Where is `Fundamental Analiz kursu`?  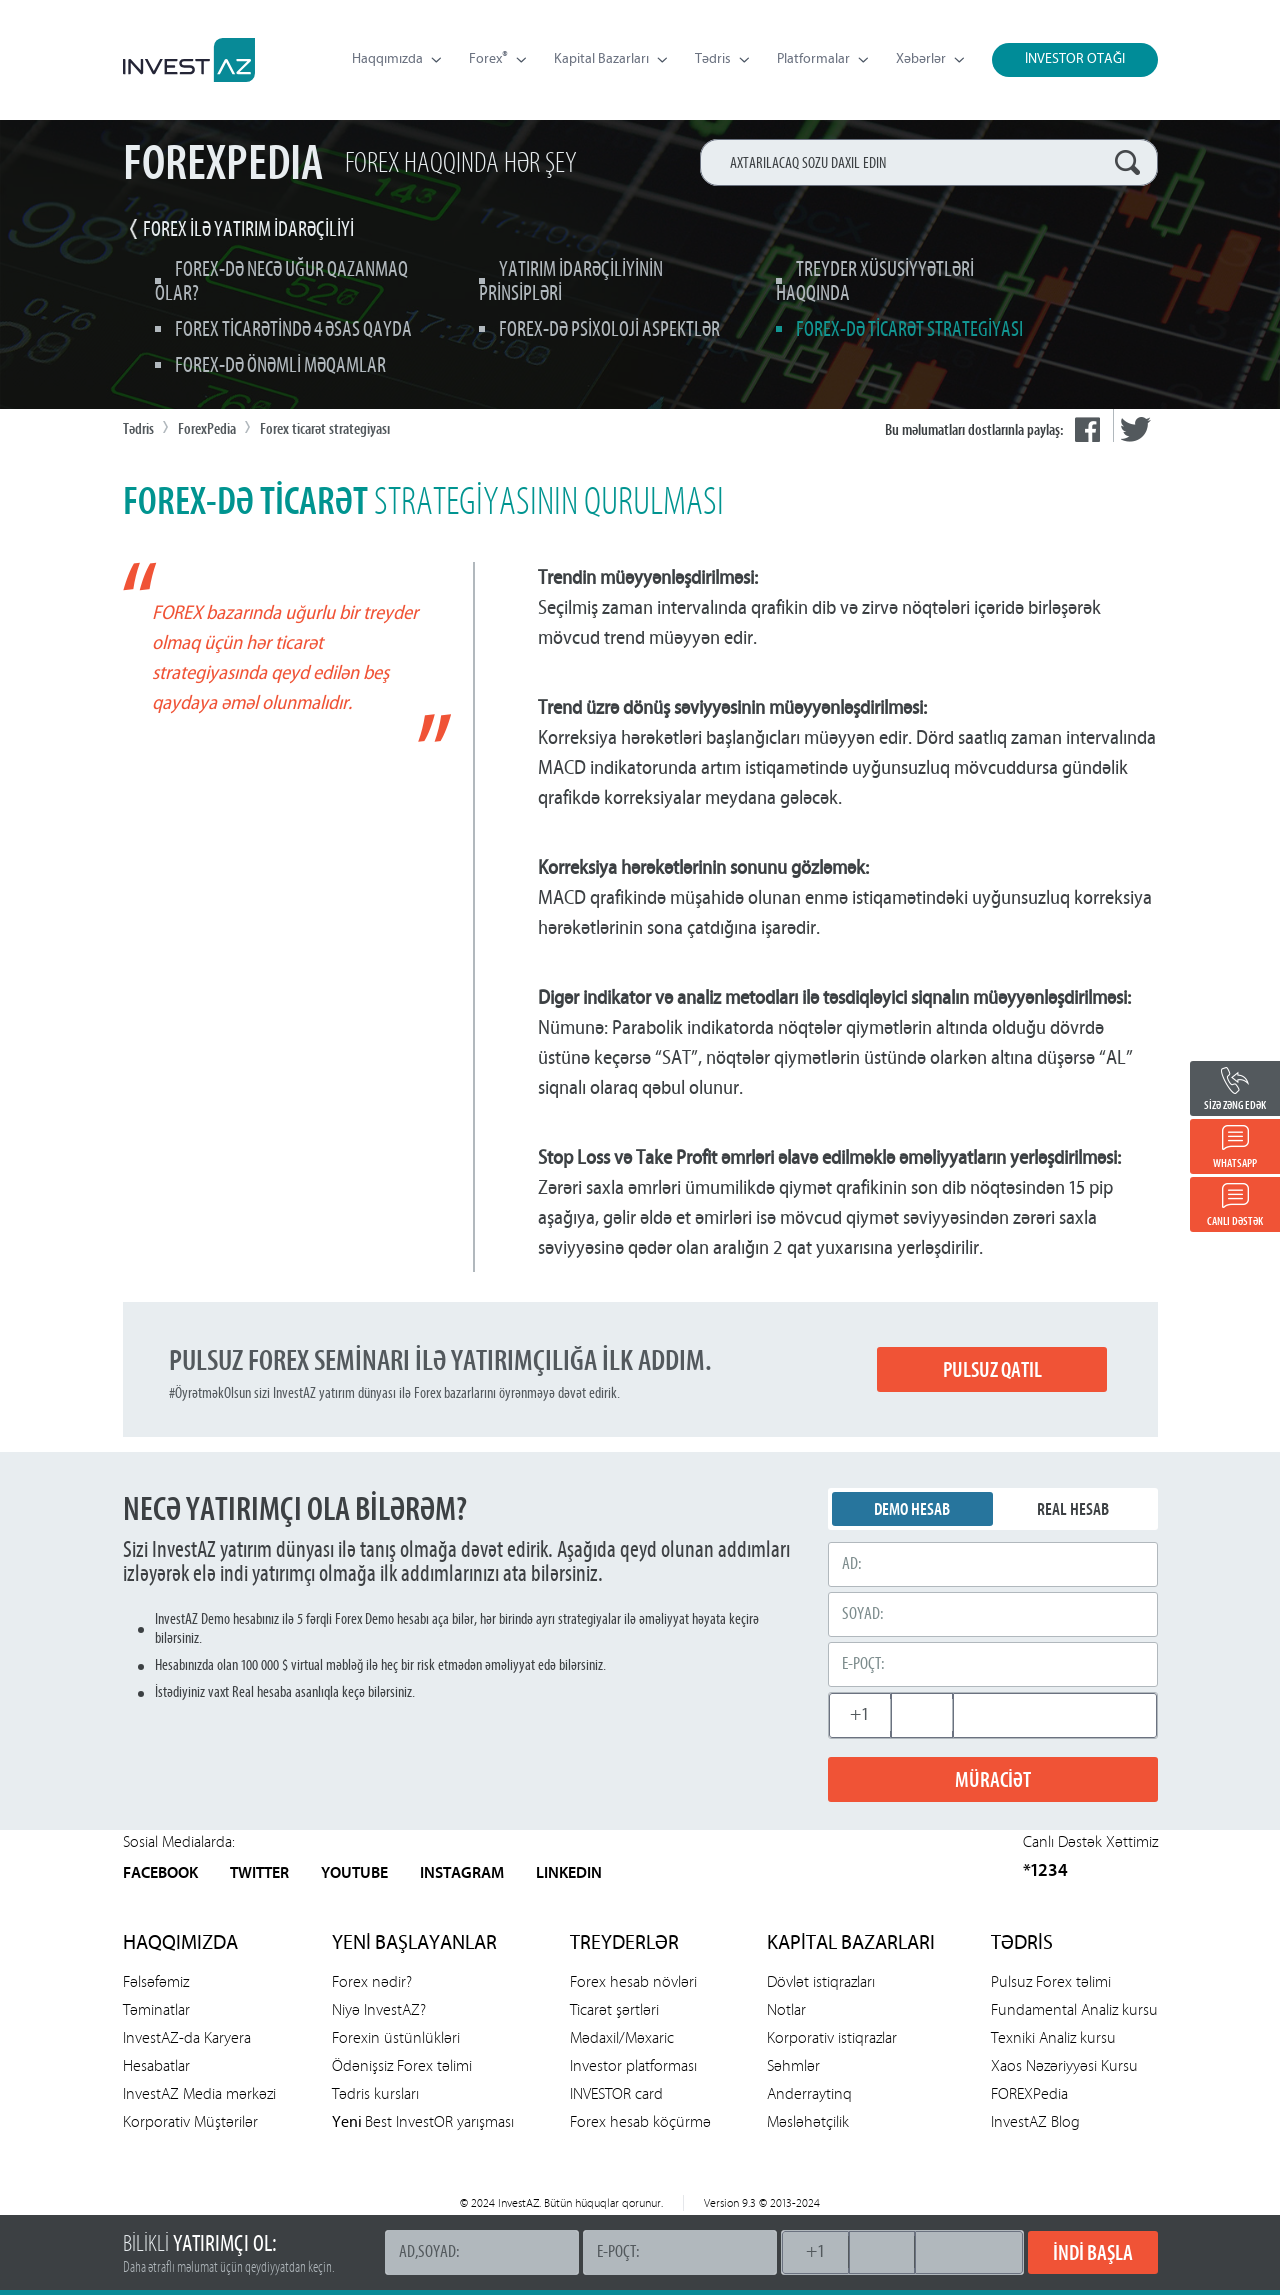 Fundamental Analiz kursu is located at coordinates (1074, 2009).